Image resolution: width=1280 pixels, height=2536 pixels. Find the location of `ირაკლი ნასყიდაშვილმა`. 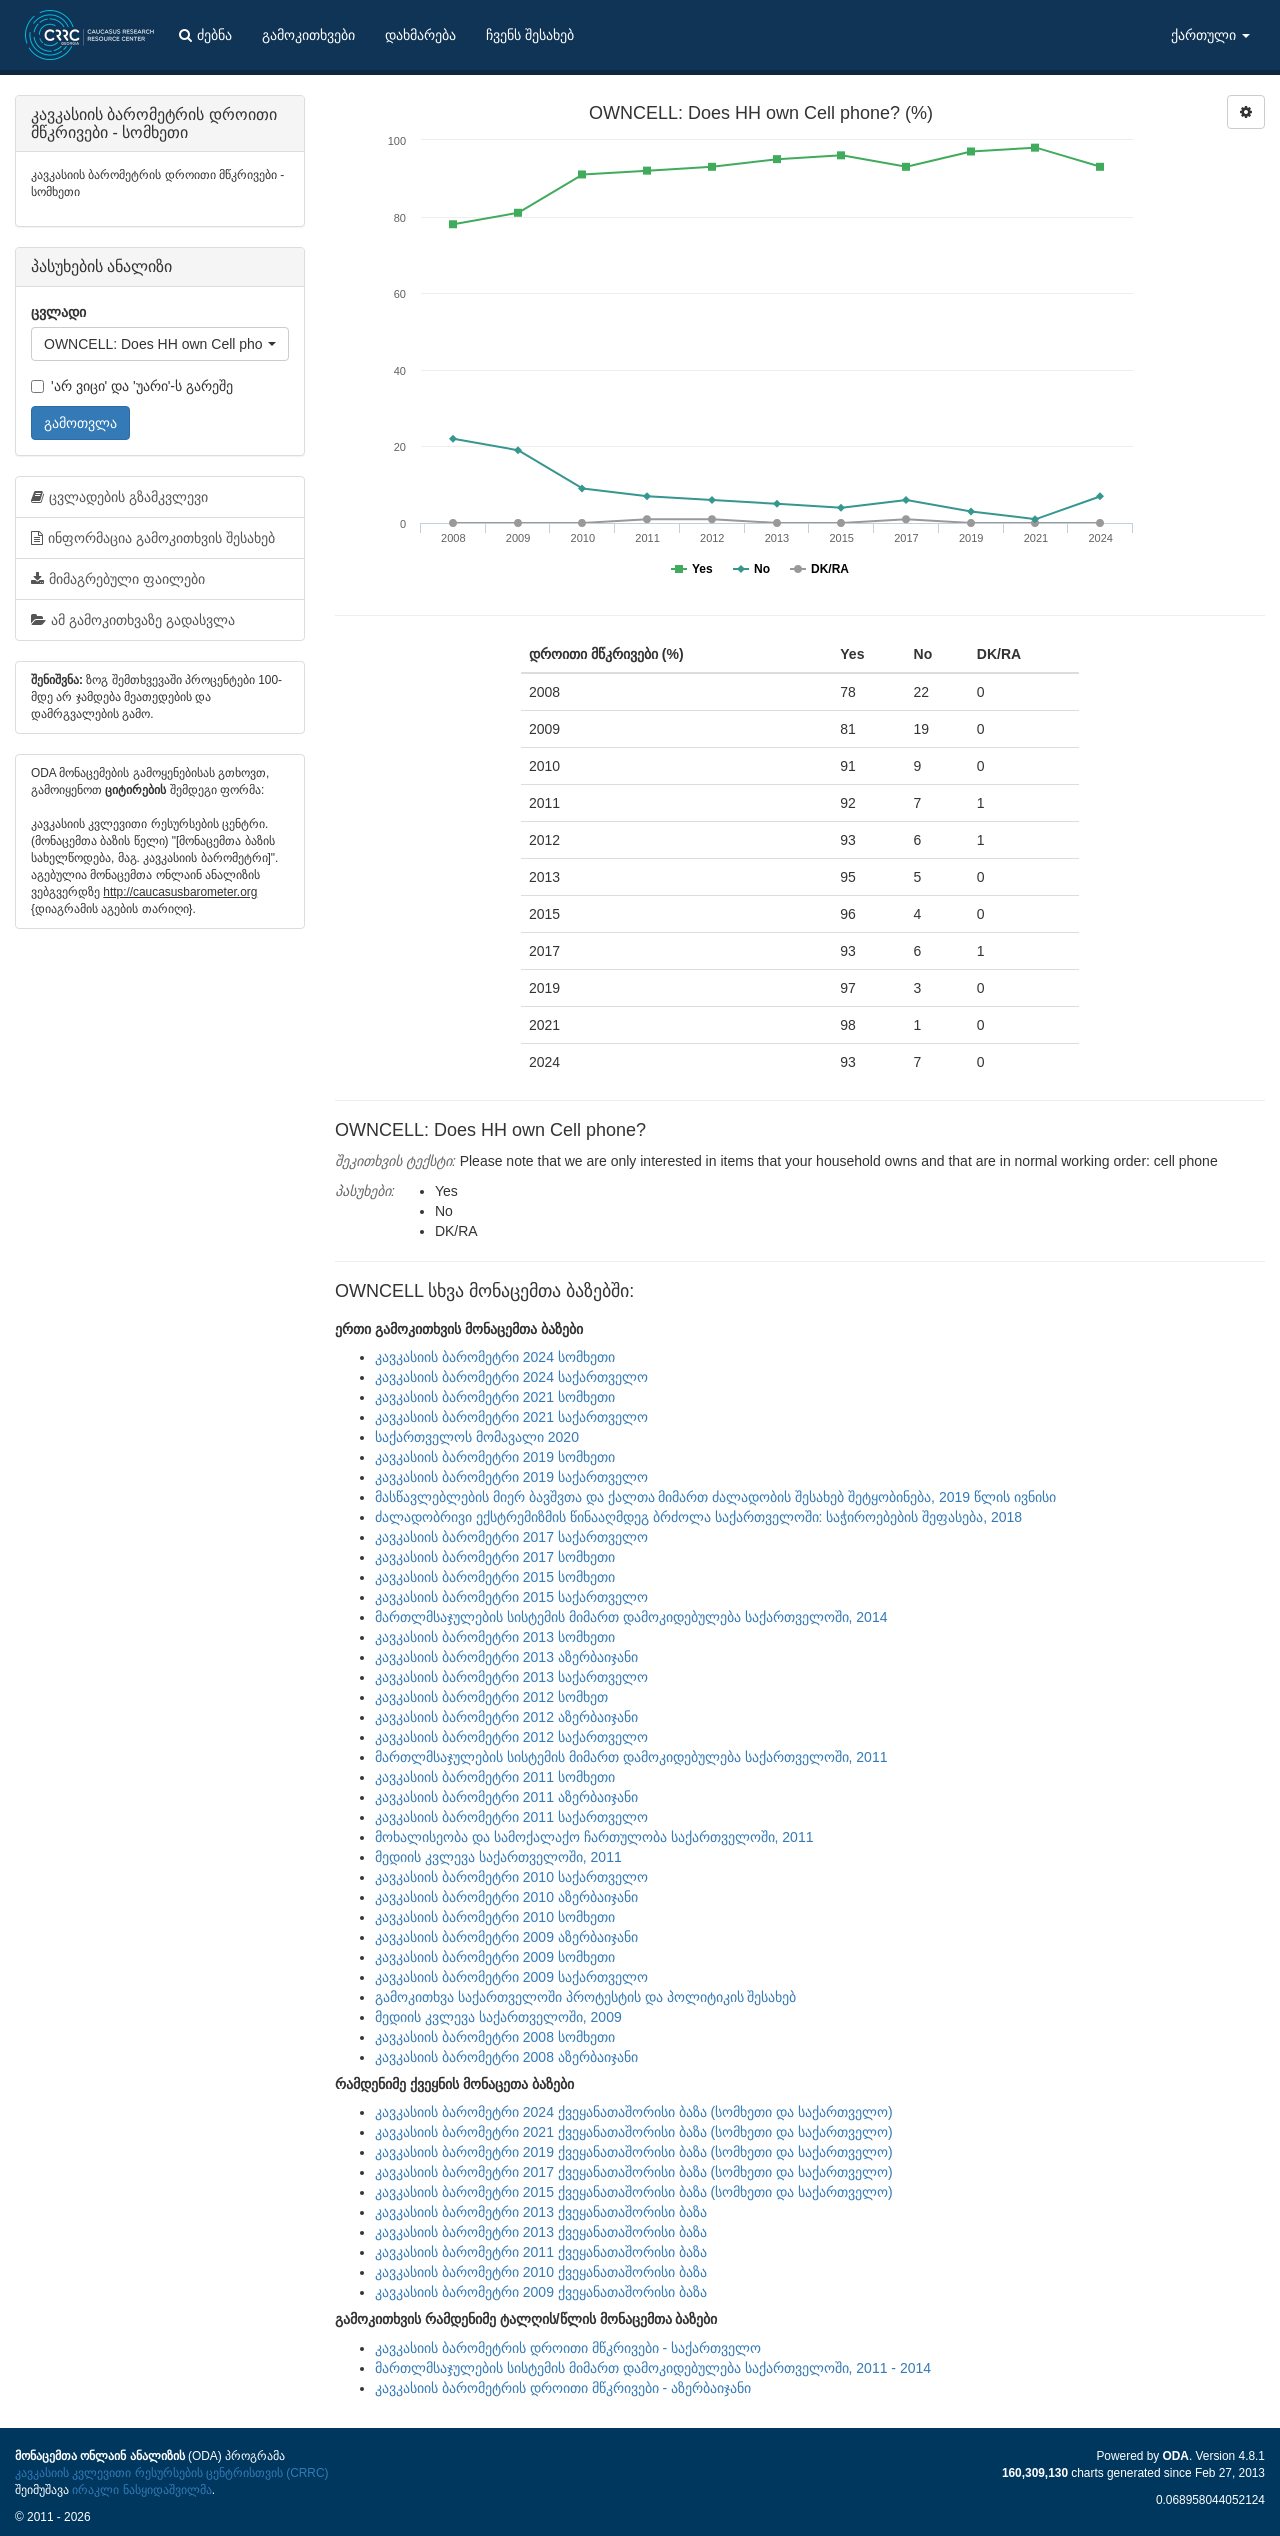

ირაკლი ნასყიდაშვილმა is located at coordinates (141, 2490).